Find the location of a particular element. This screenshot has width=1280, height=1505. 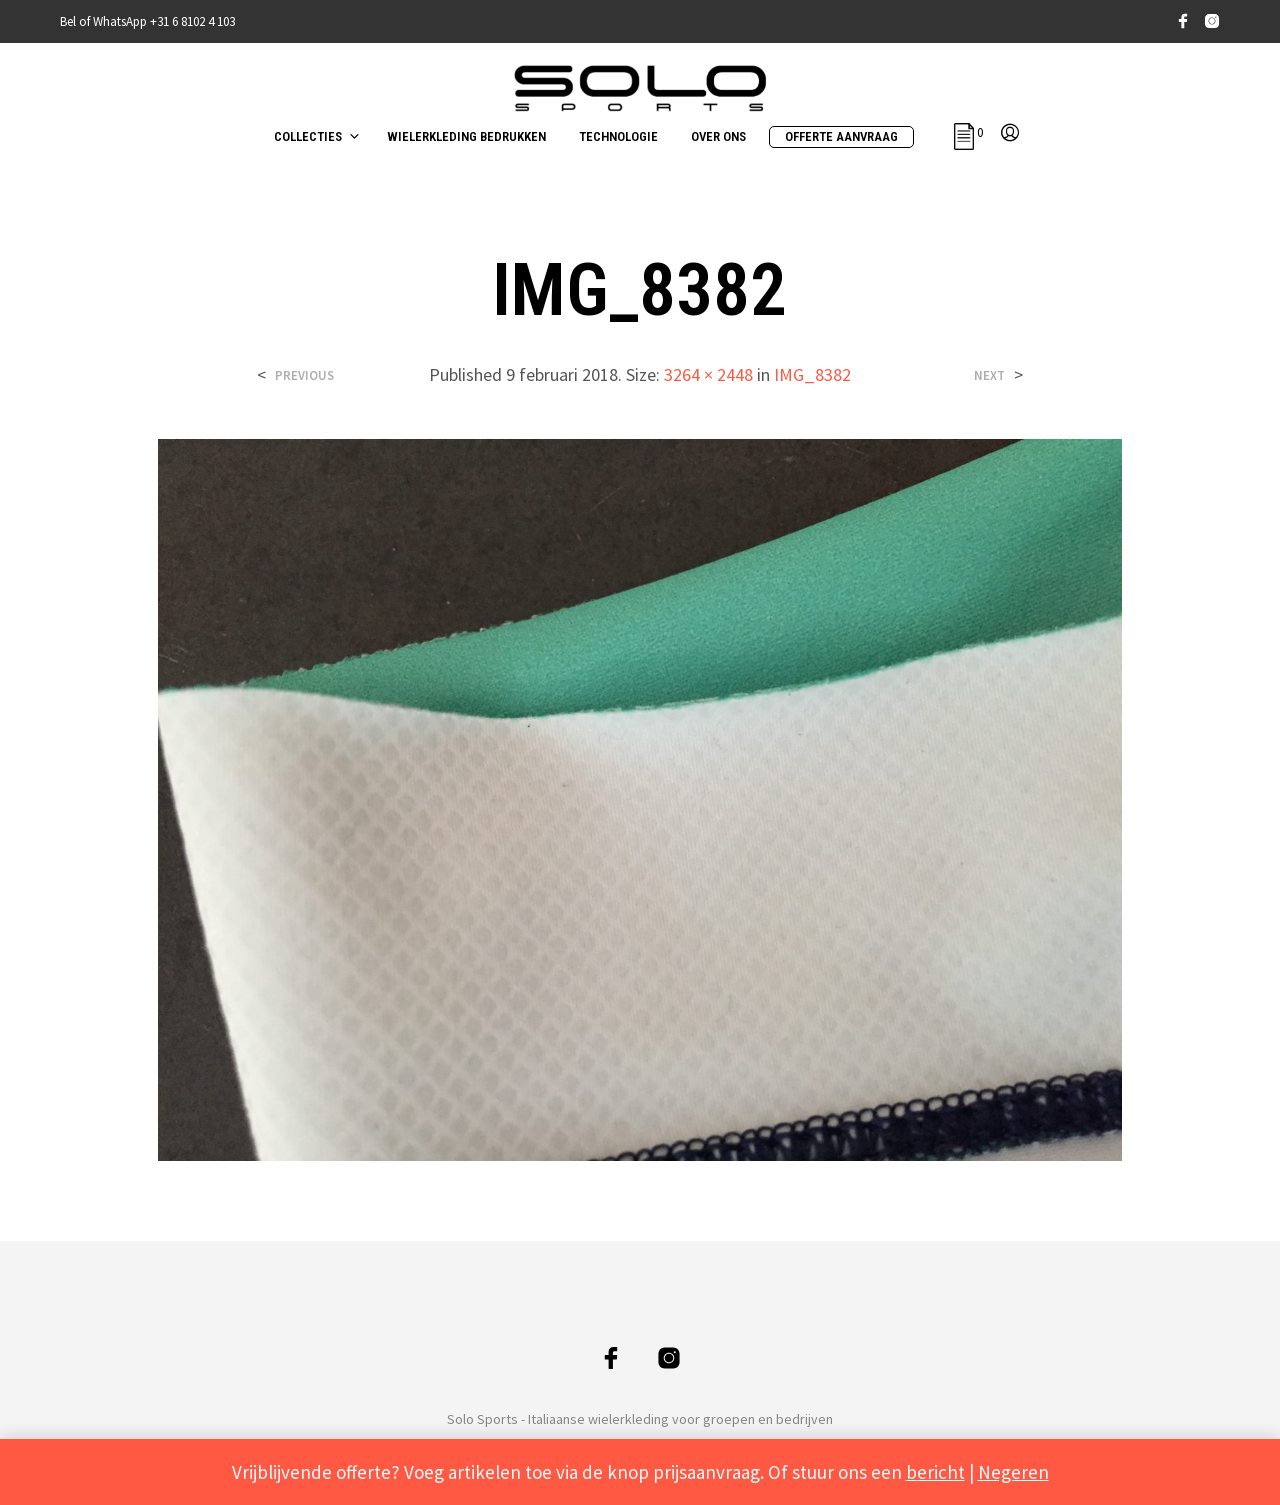

IMG_8382 is located at coordinates (812, 374).